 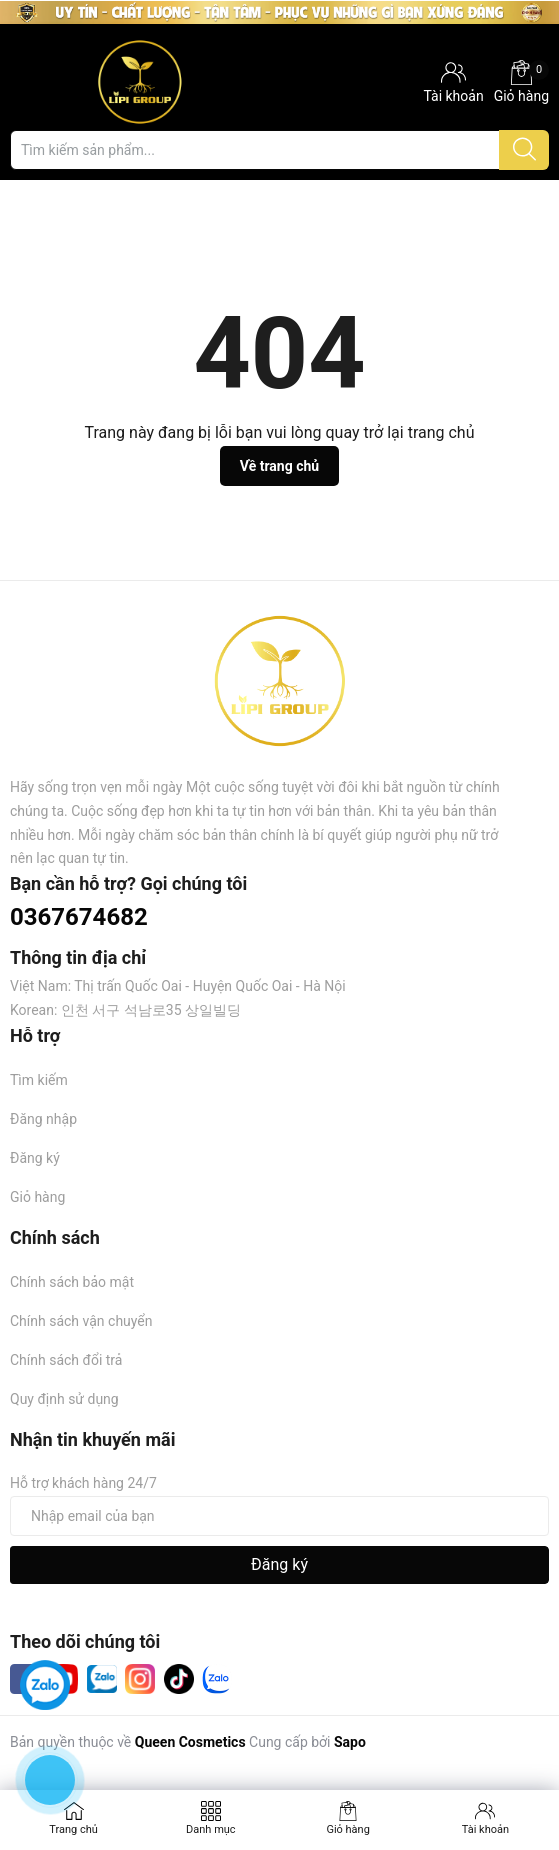 What do you see at coordinates (79, 917) in the screenshot?
I see `0367674682` at bounding box center [79, 917].